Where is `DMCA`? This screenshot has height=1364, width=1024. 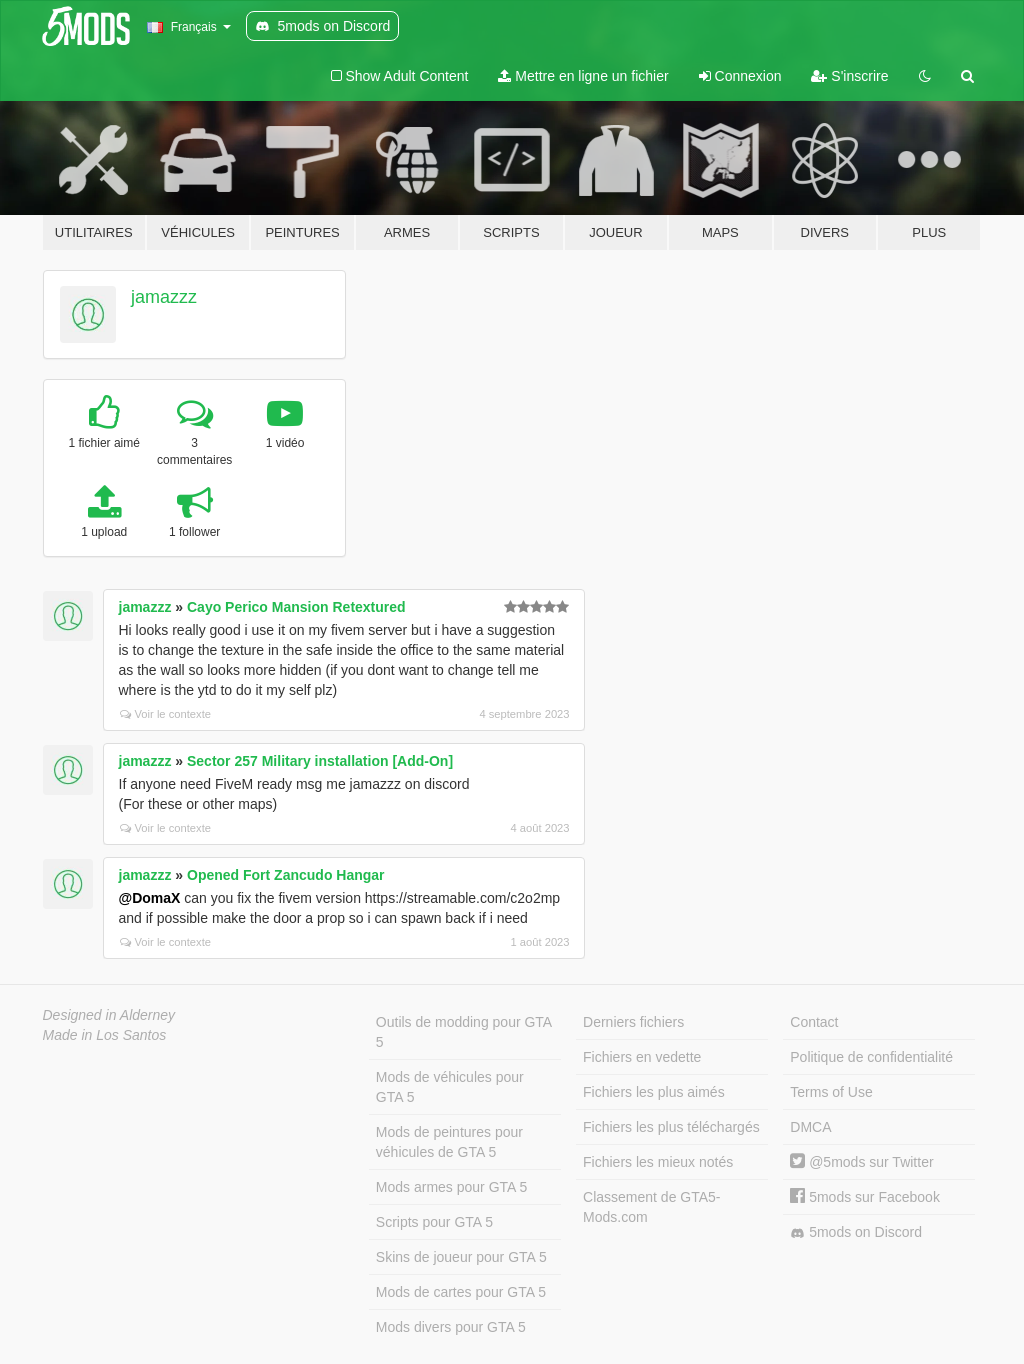 DMCA is located at coordinates (810, 1127).